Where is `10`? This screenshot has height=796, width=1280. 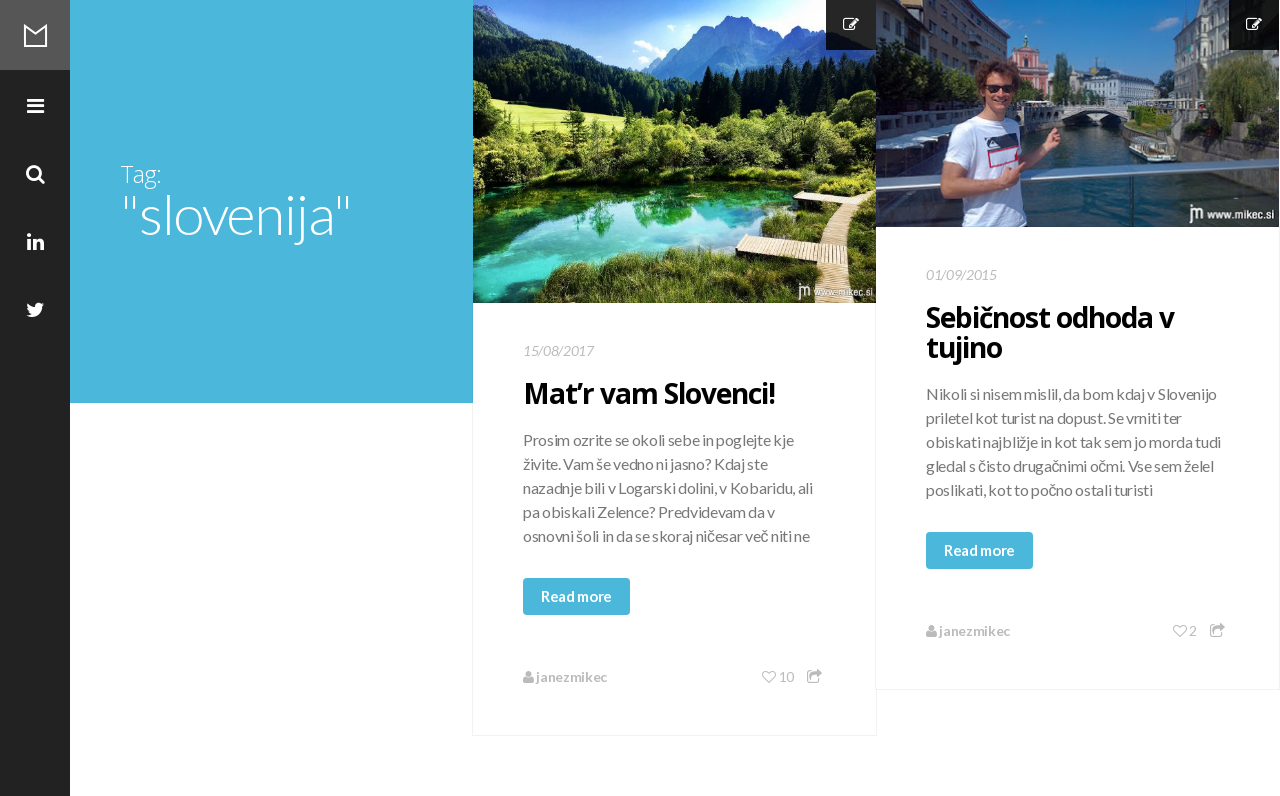
10 is located at coordinates (778, 676).